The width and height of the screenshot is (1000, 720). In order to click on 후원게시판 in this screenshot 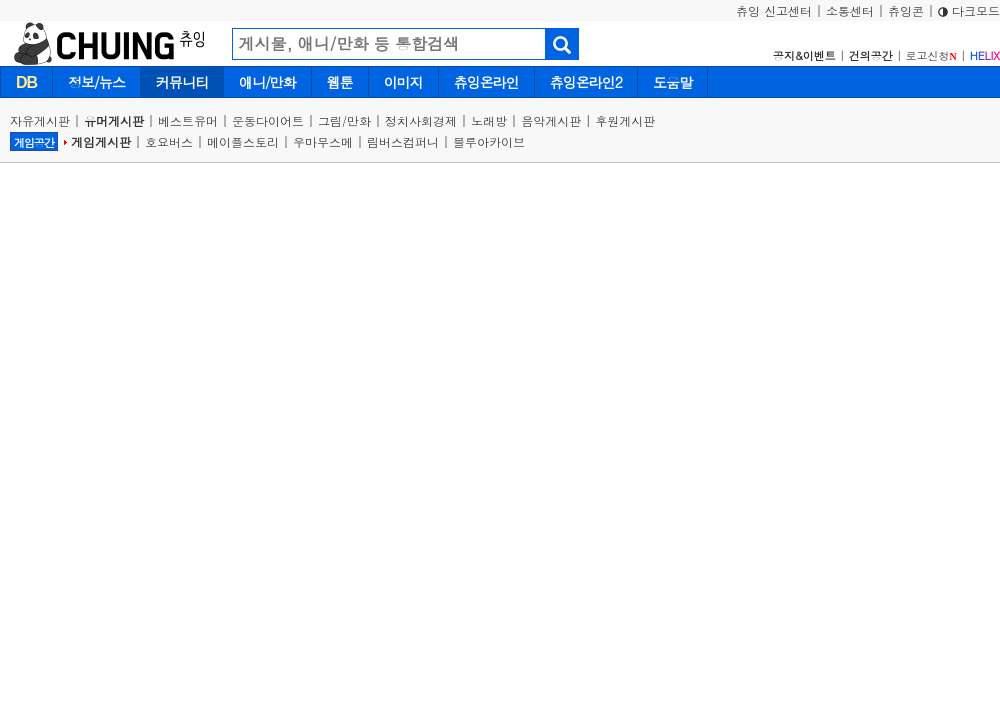, I will do `click(625, 120)`.